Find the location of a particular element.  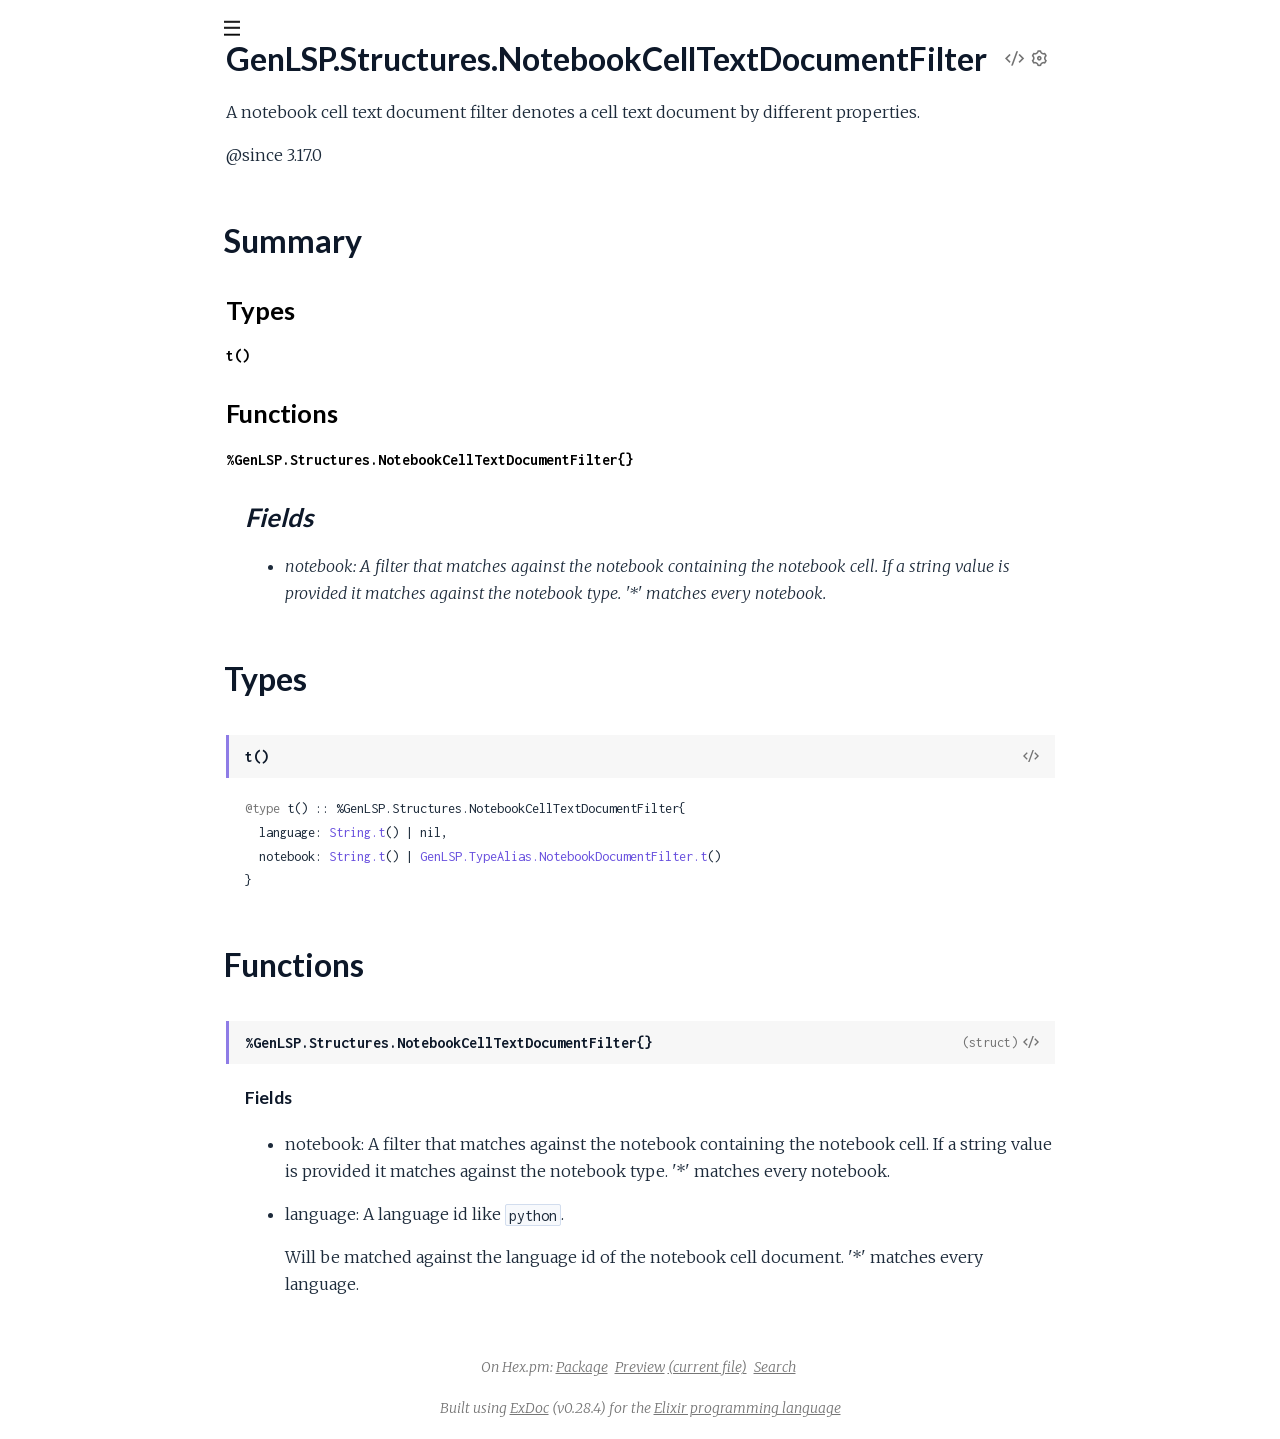

.RenameClientCapabilities is located at coordinates (104, 1122).